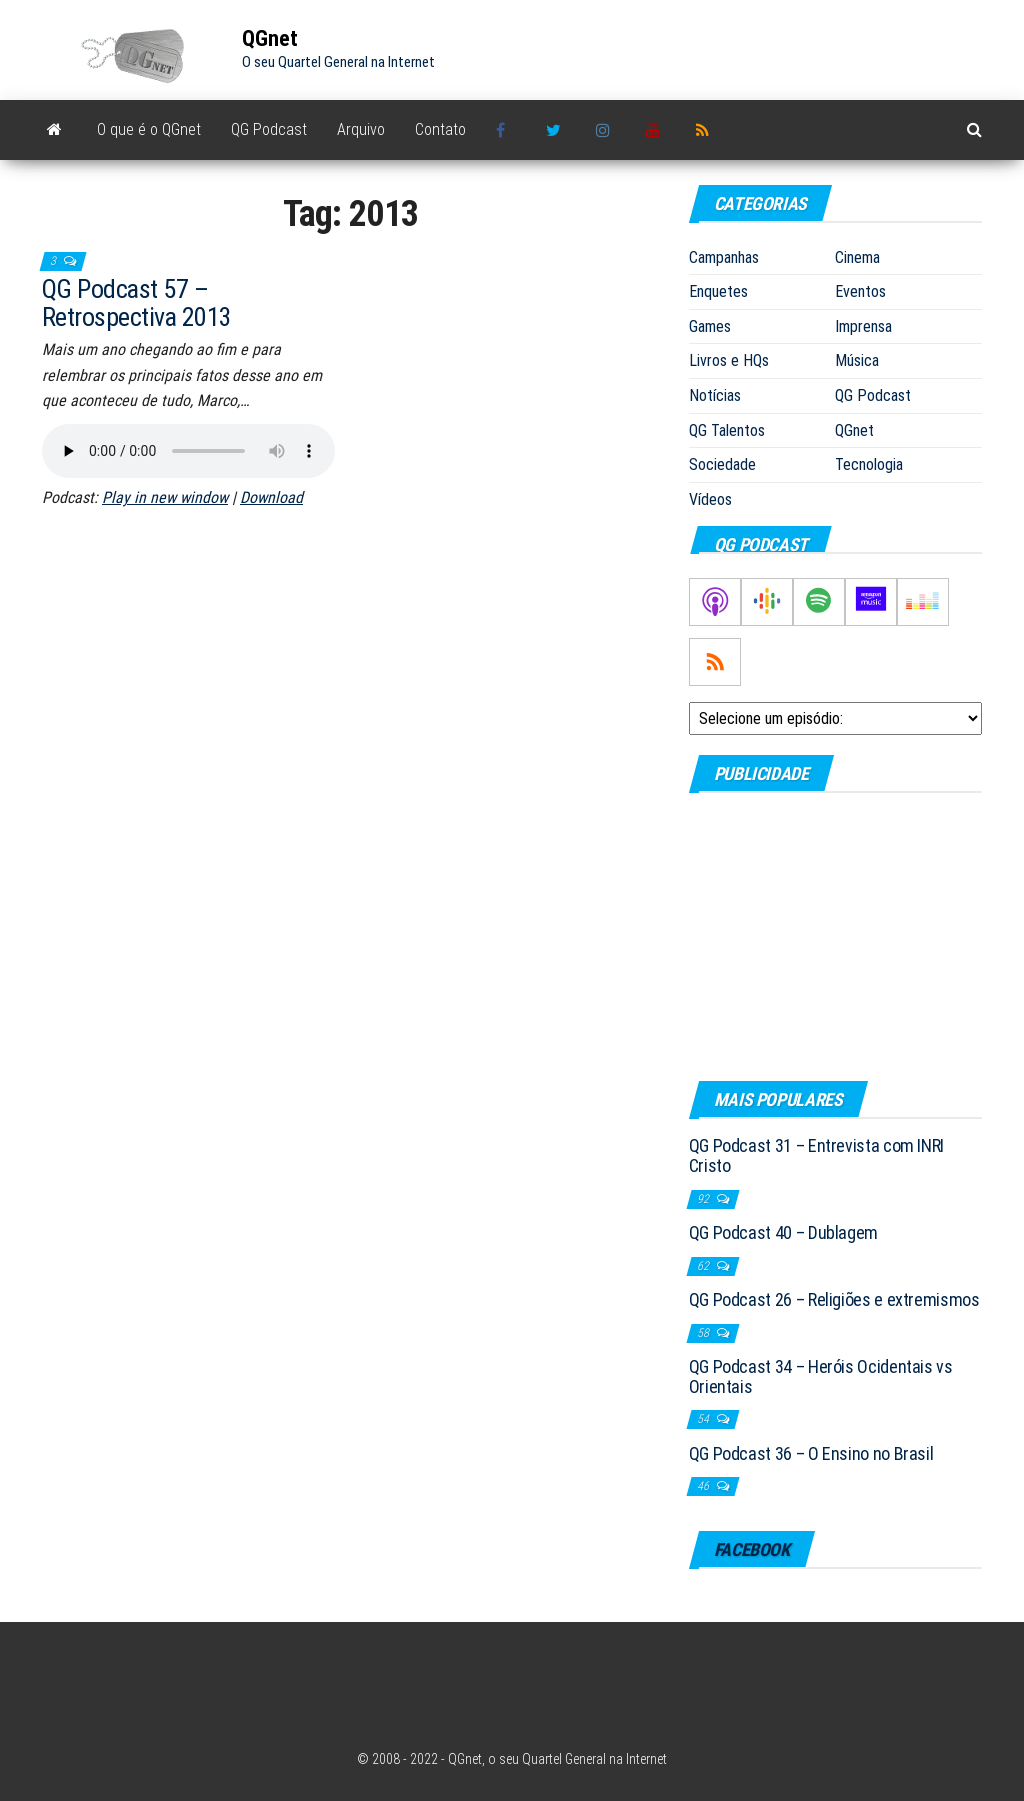  I want to click on Download, so click(271, 497).